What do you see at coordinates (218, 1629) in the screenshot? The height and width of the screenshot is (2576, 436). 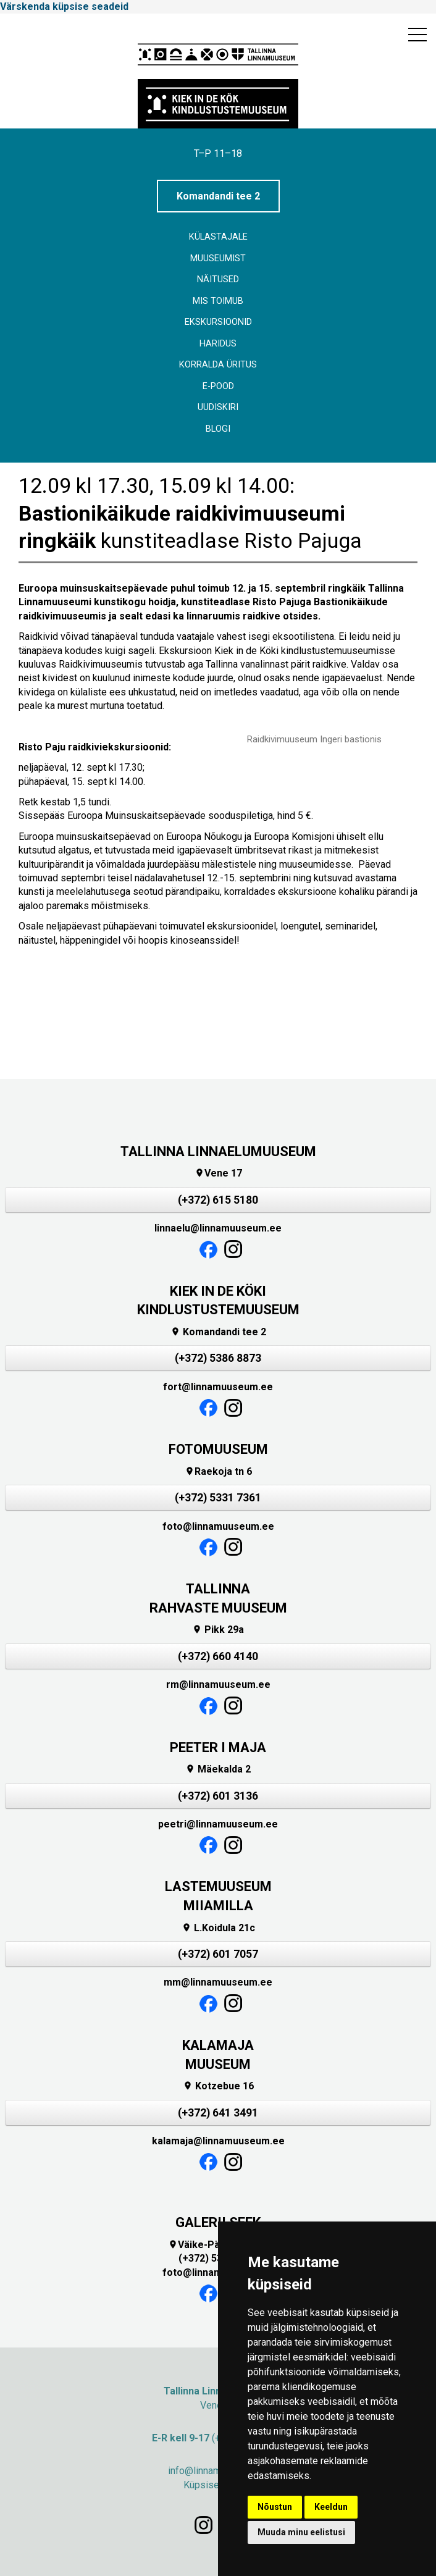 I see `Pikk 29a` at bounding box center [218, 1629].